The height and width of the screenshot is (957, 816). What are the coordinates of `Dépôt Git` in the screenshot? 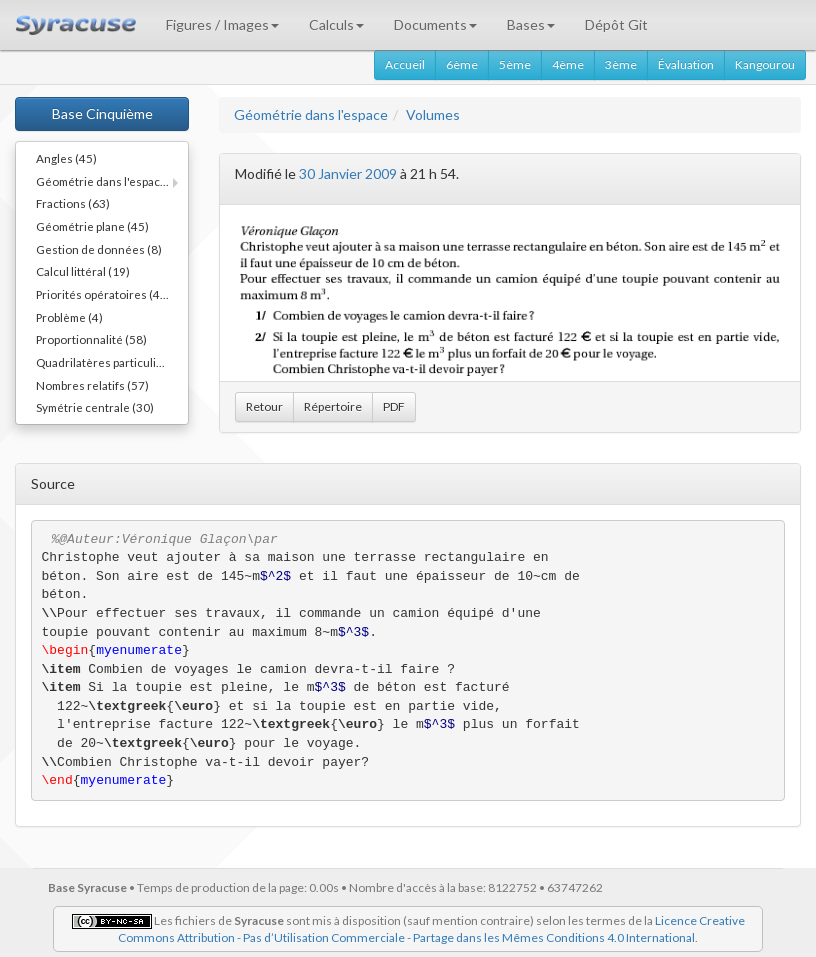 It's located at (616, 24).